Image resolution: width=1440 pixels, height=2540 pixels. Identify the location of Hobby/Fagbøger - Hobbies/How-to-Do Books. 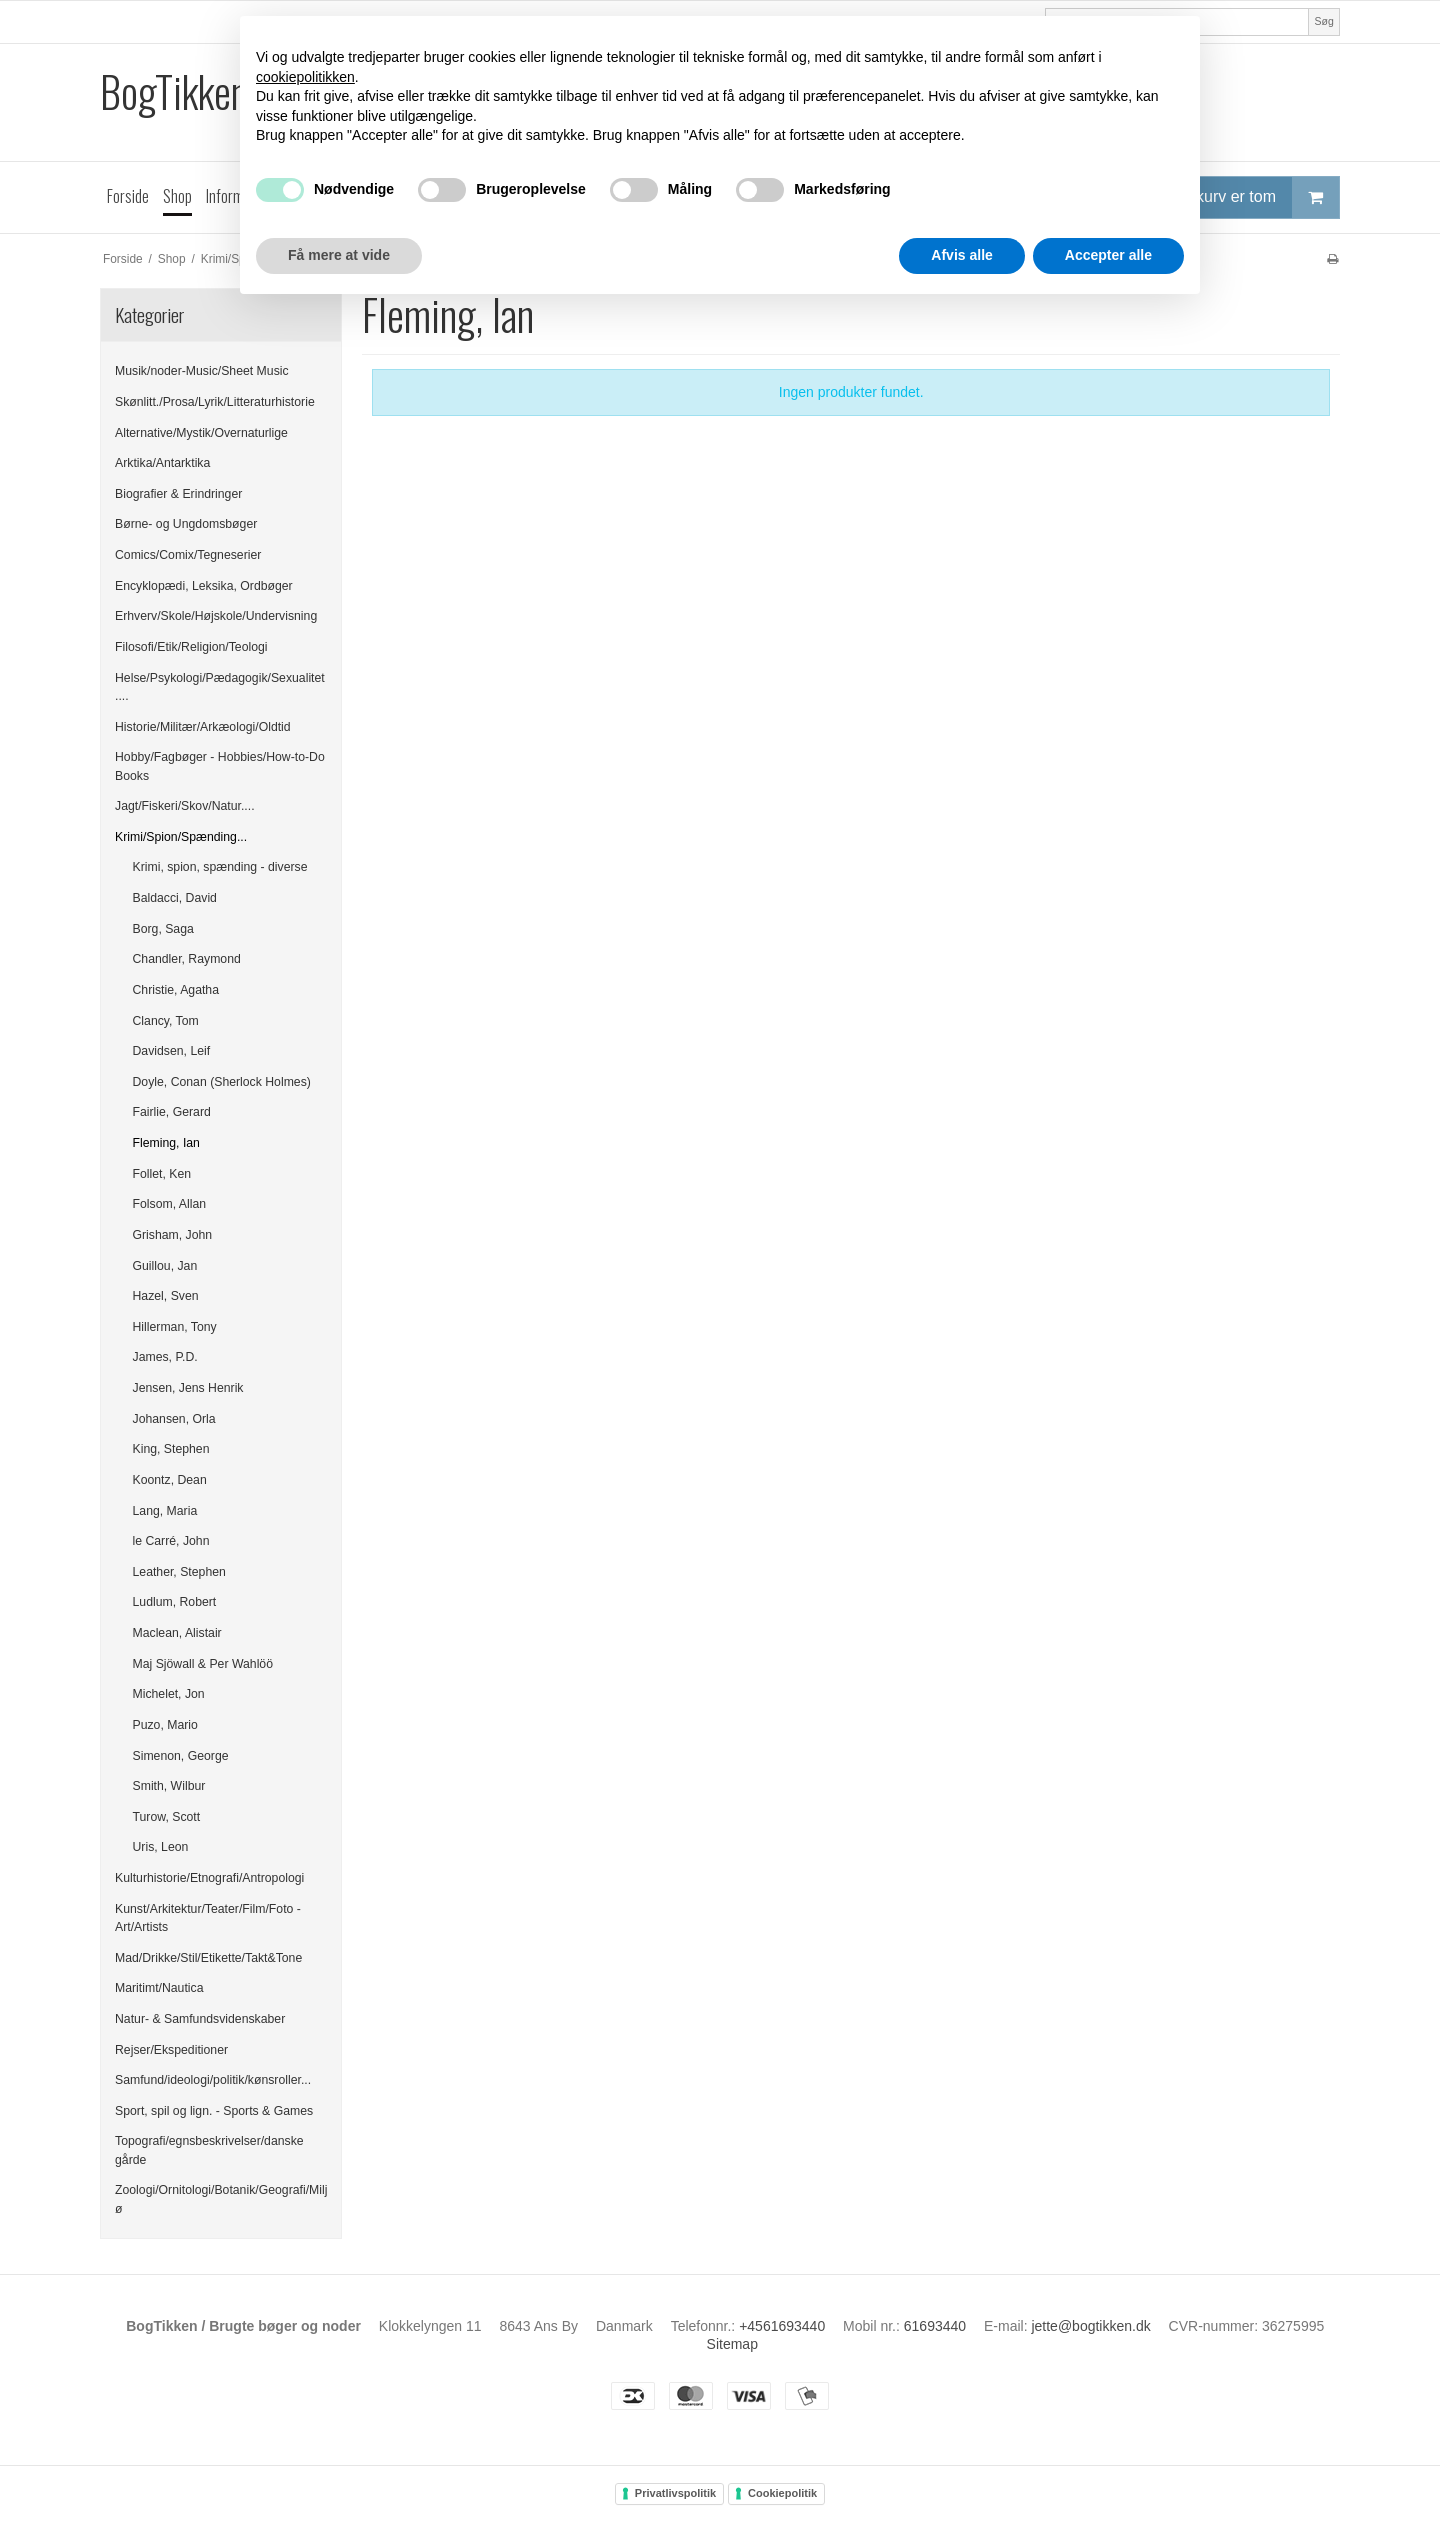
(220, 766).